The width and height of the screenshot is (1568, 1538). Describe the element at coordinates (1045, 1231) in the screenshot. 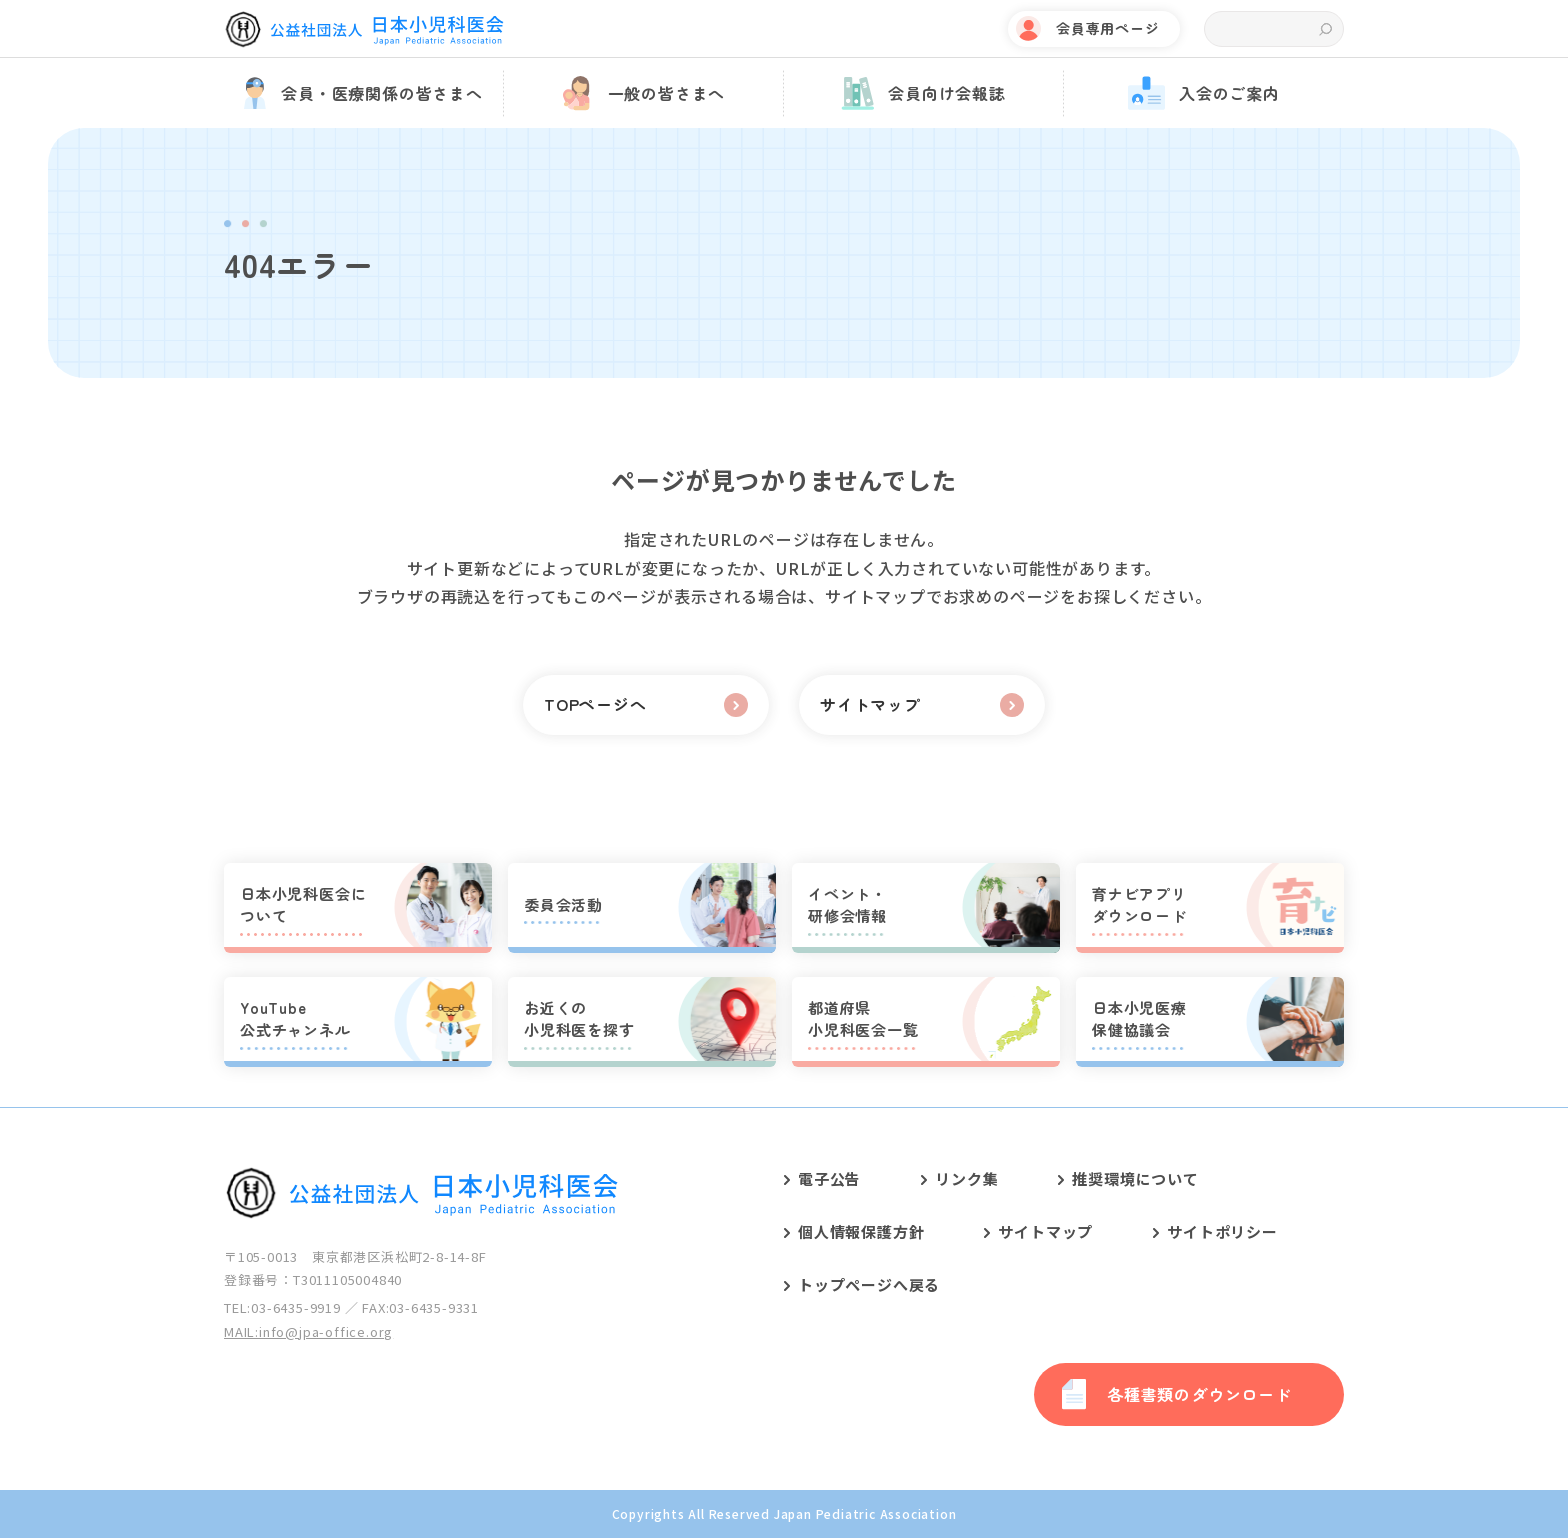

I see `サイトマップ` at that location.